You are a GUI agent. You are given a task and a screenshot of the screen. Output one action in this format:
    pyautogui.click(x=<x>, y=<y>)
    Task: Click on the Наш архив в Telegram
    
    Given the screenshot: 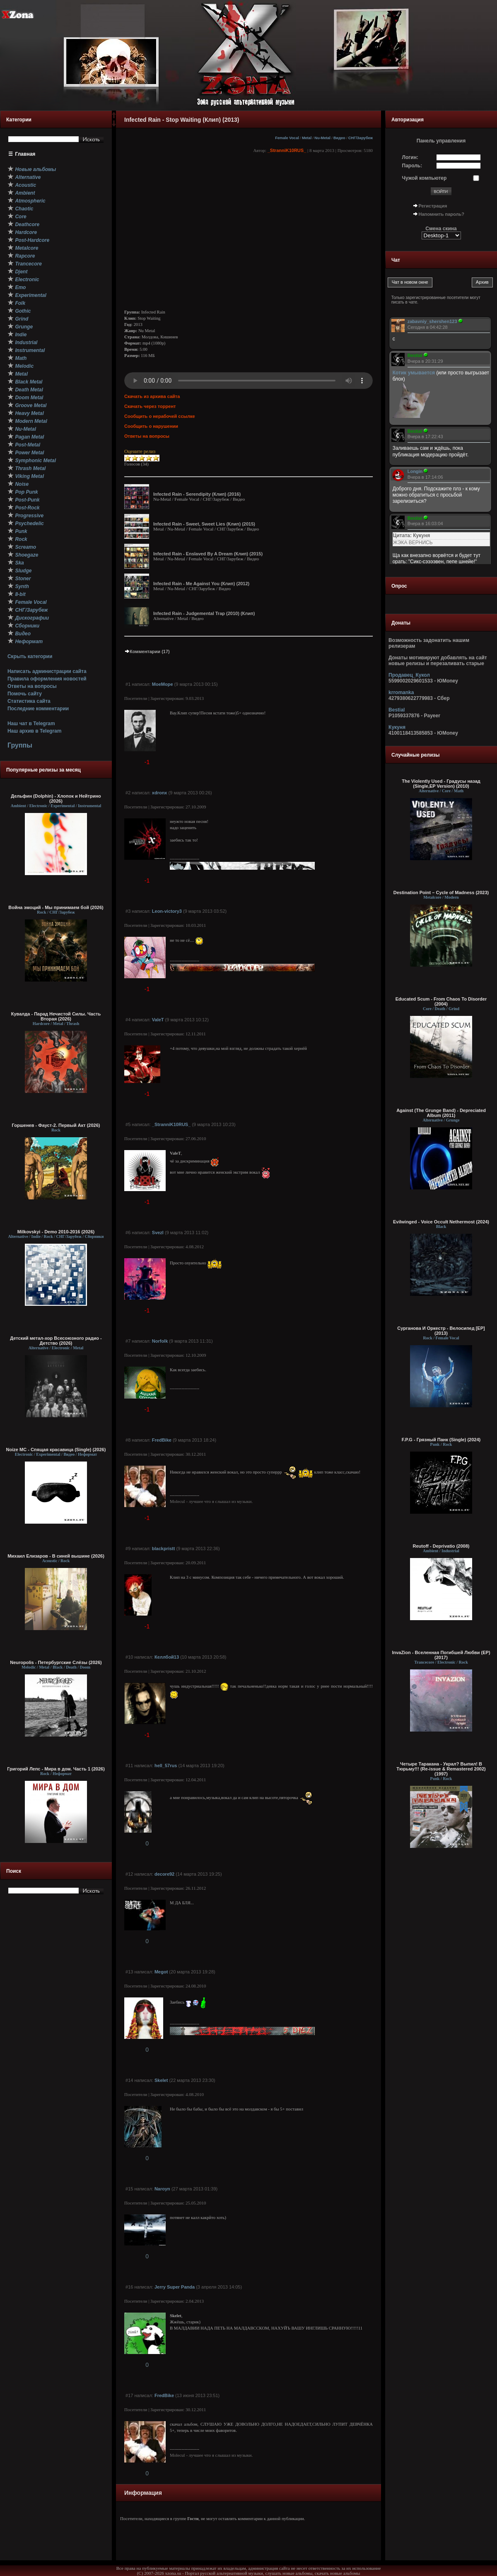 What is the action you would take?
    pyautogui.click(x=34, y=731)
    